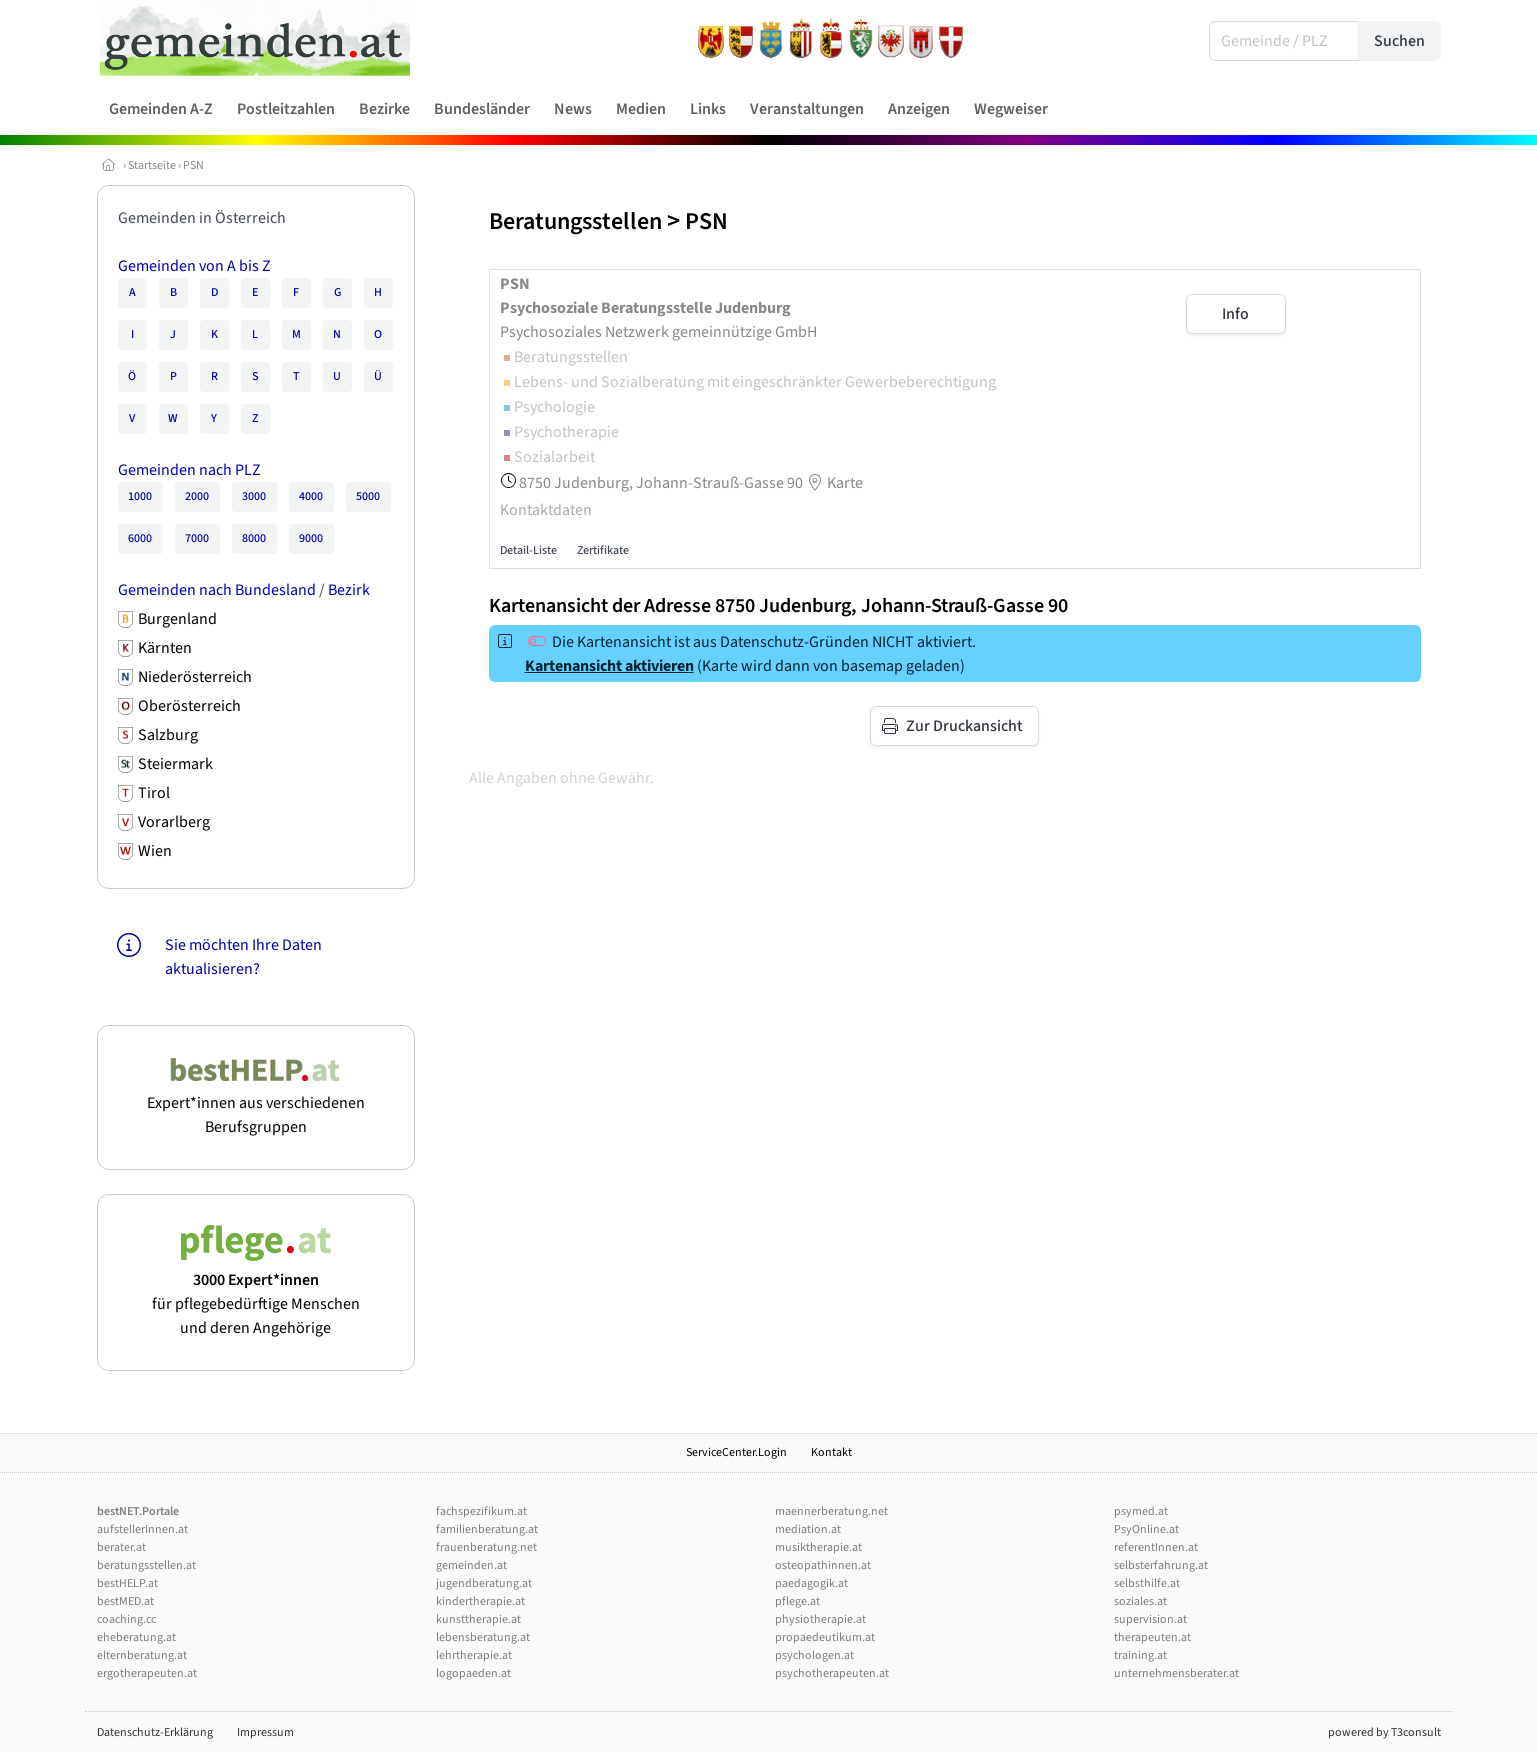 This screenshot has width=1537, height=1754. What do you see at coordinates (484, 1583) in the screenshot?
I see `jugendberatung.at` at bounding box center [484, 1583].